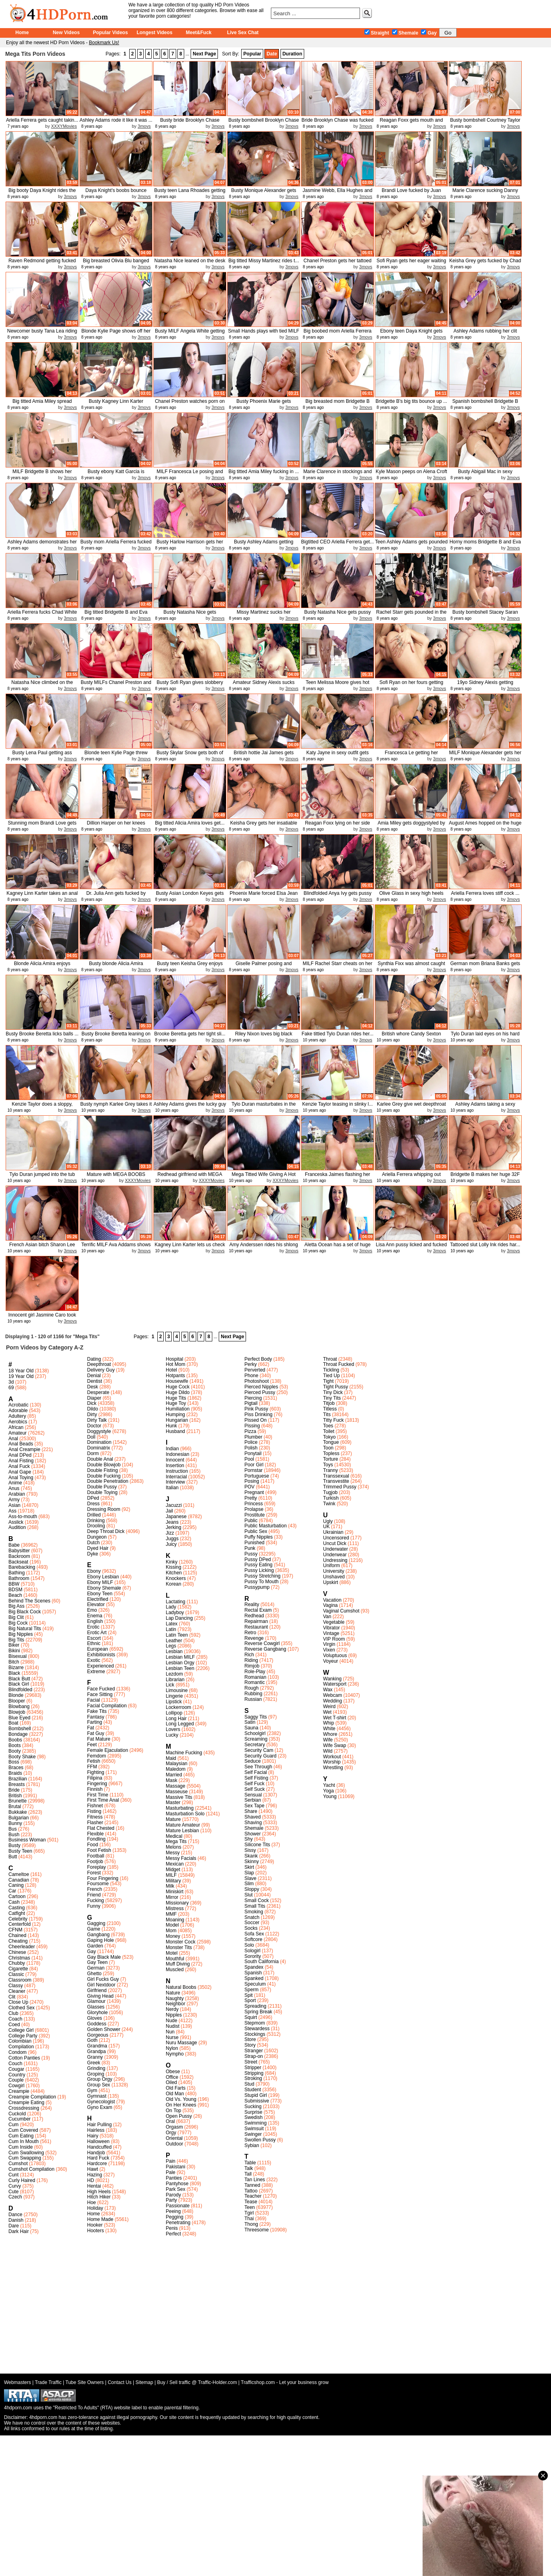  I want to click on Skirt, so click(249, 1867).